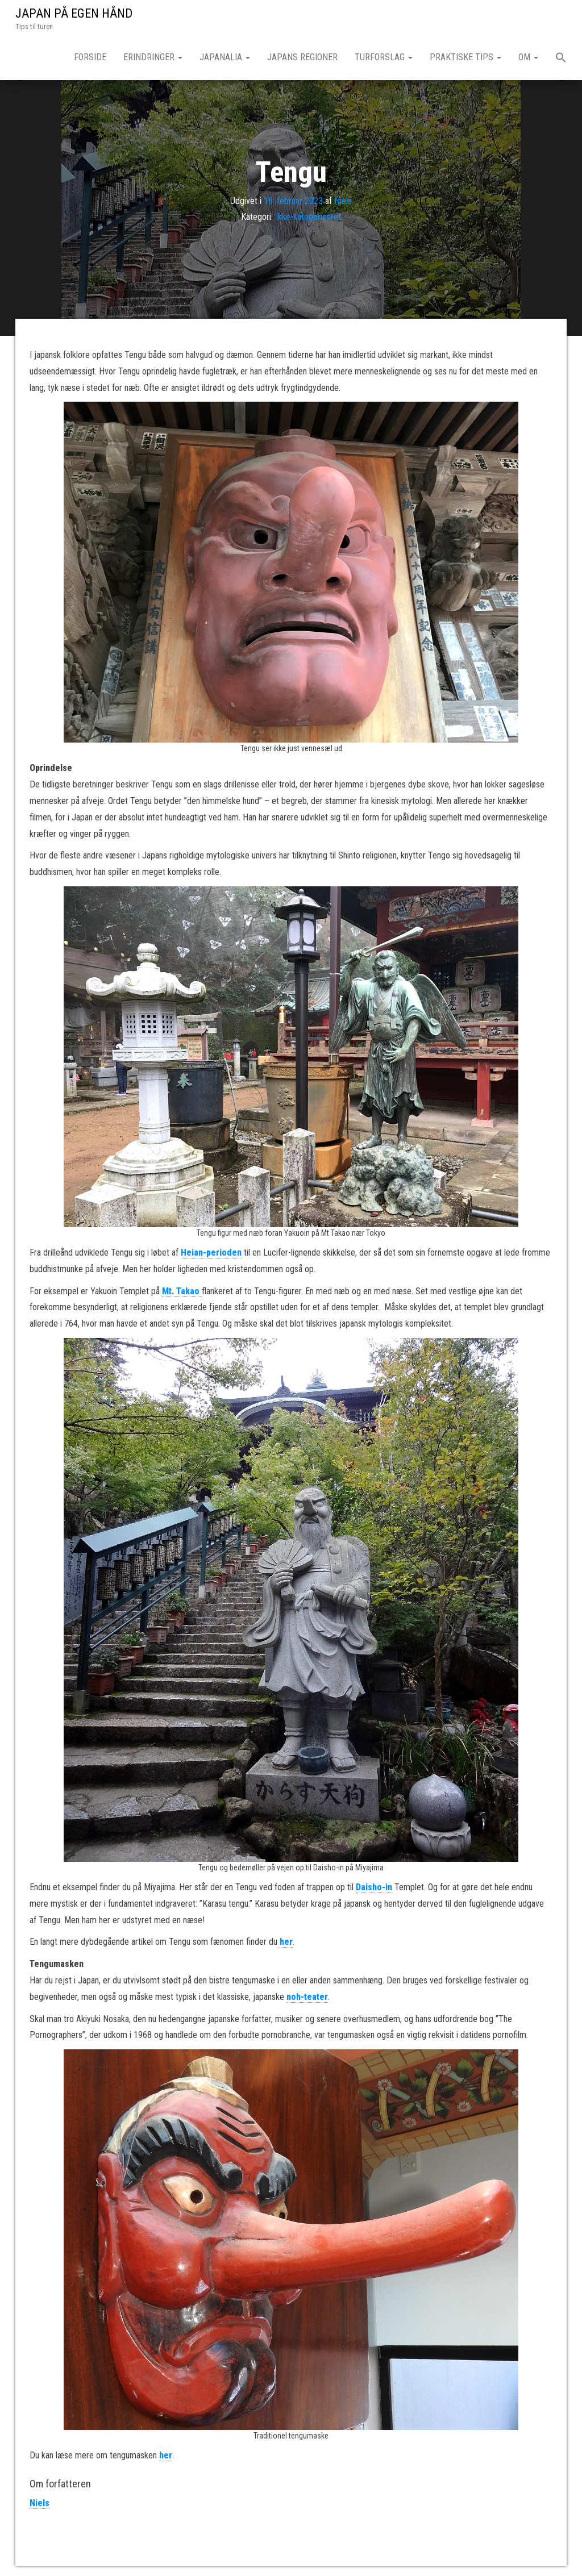 Image resolution: width=582 pixels, height=2576 pixels. What do you see at coordinates (561, 58) in the screenshot?
I see `[button]` at bounding box center [561, 58].